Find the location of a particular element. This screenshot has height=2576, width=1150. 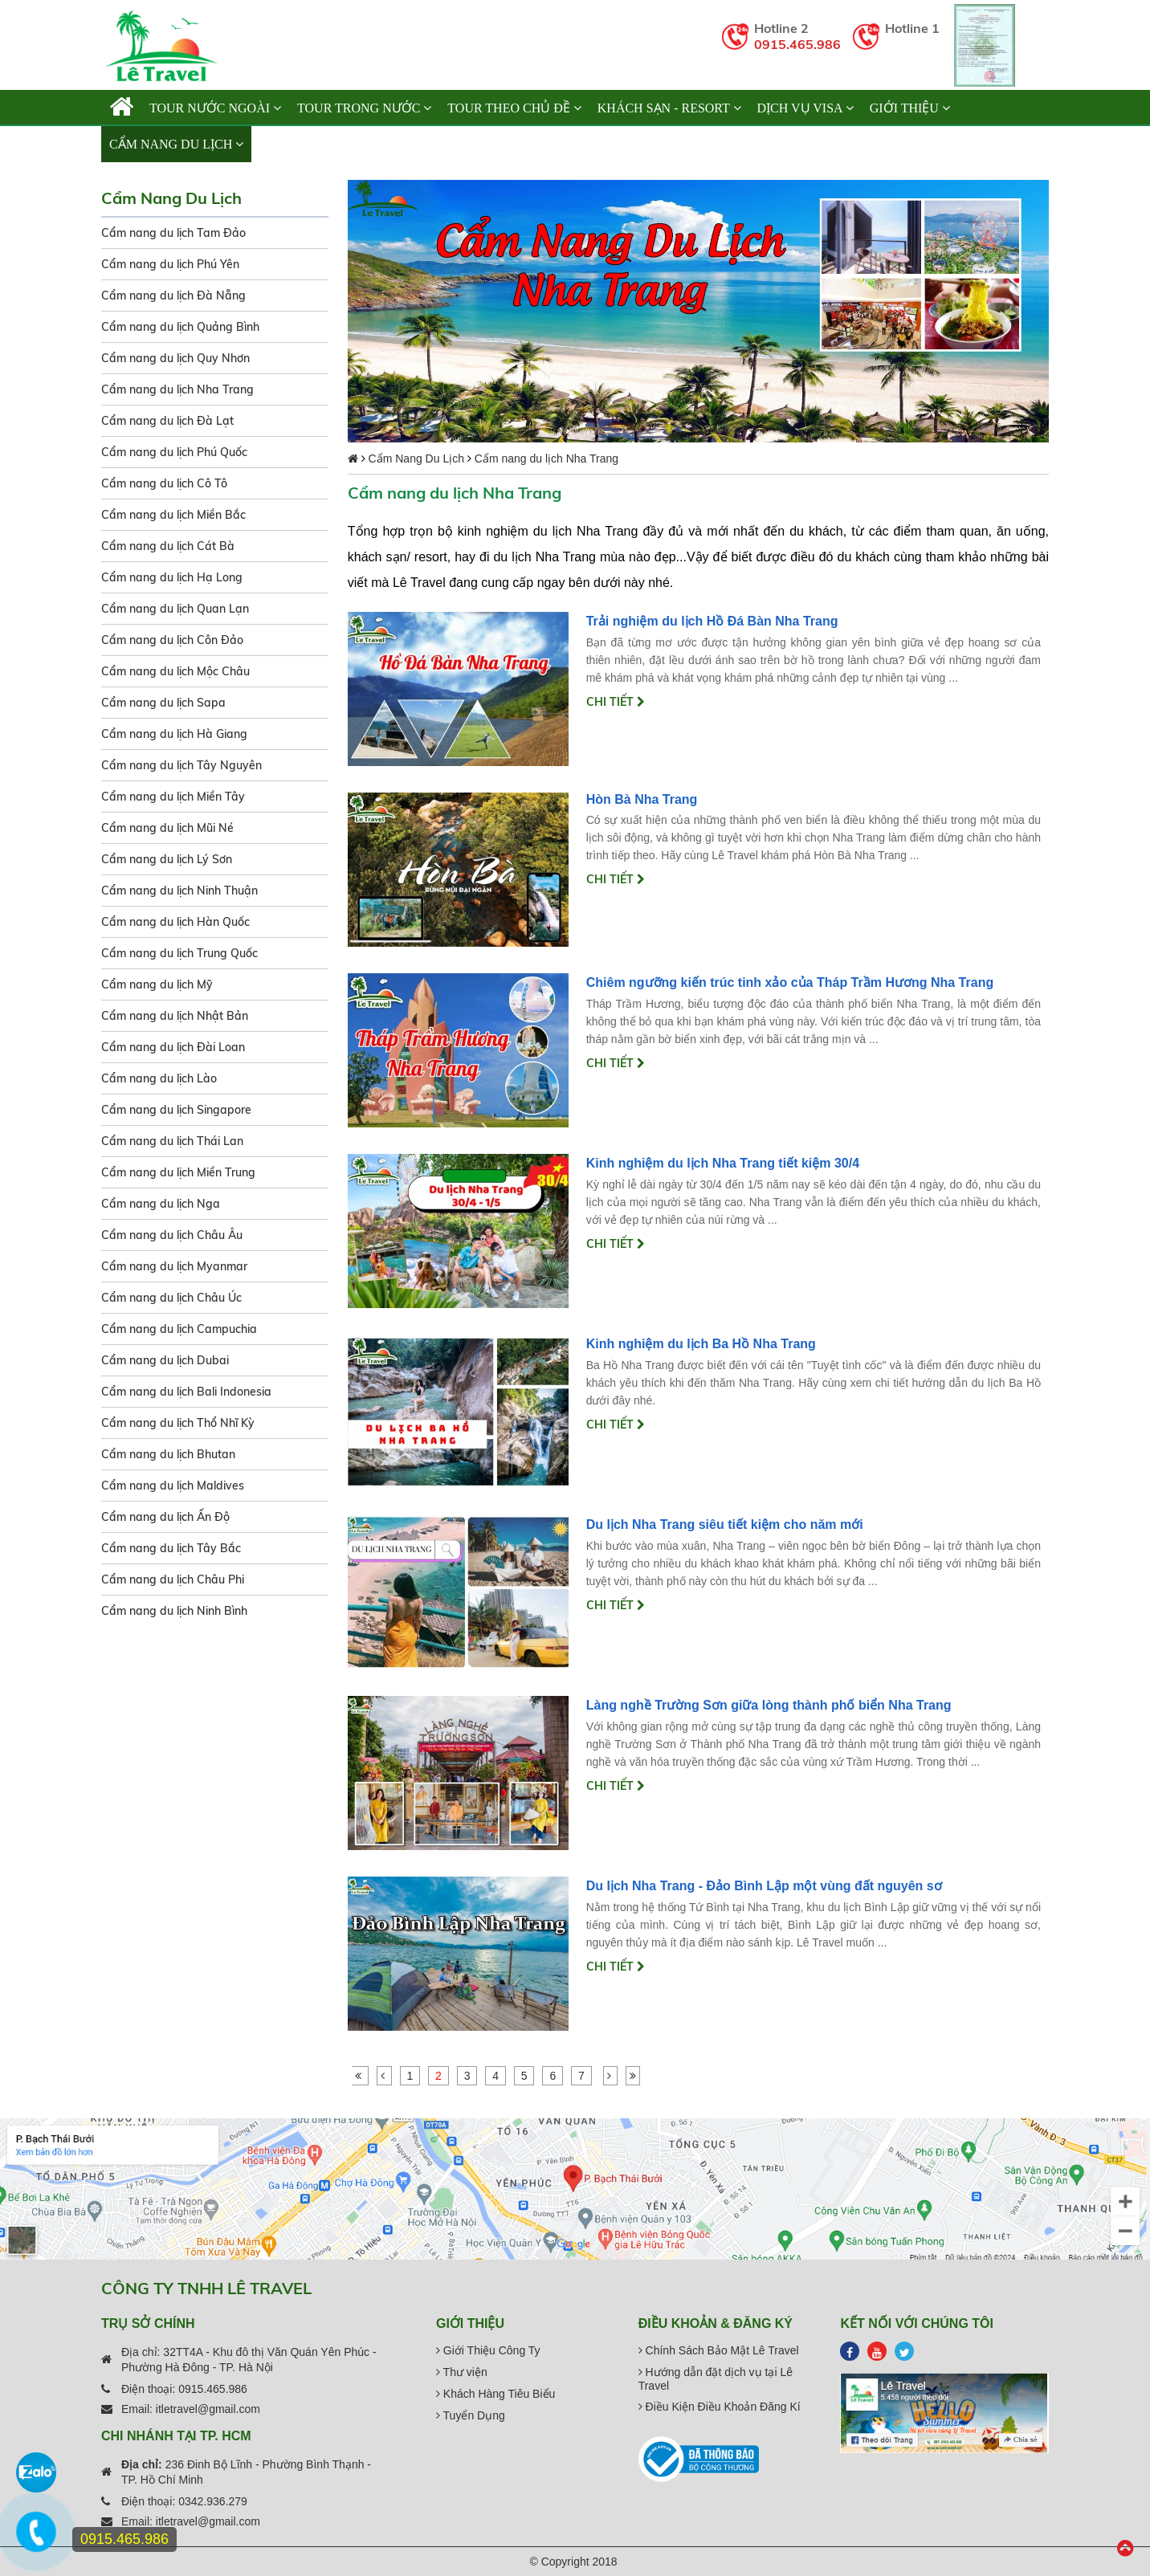

Cẩm nang du lịch Mỹ is located at coordinates (157, 984).